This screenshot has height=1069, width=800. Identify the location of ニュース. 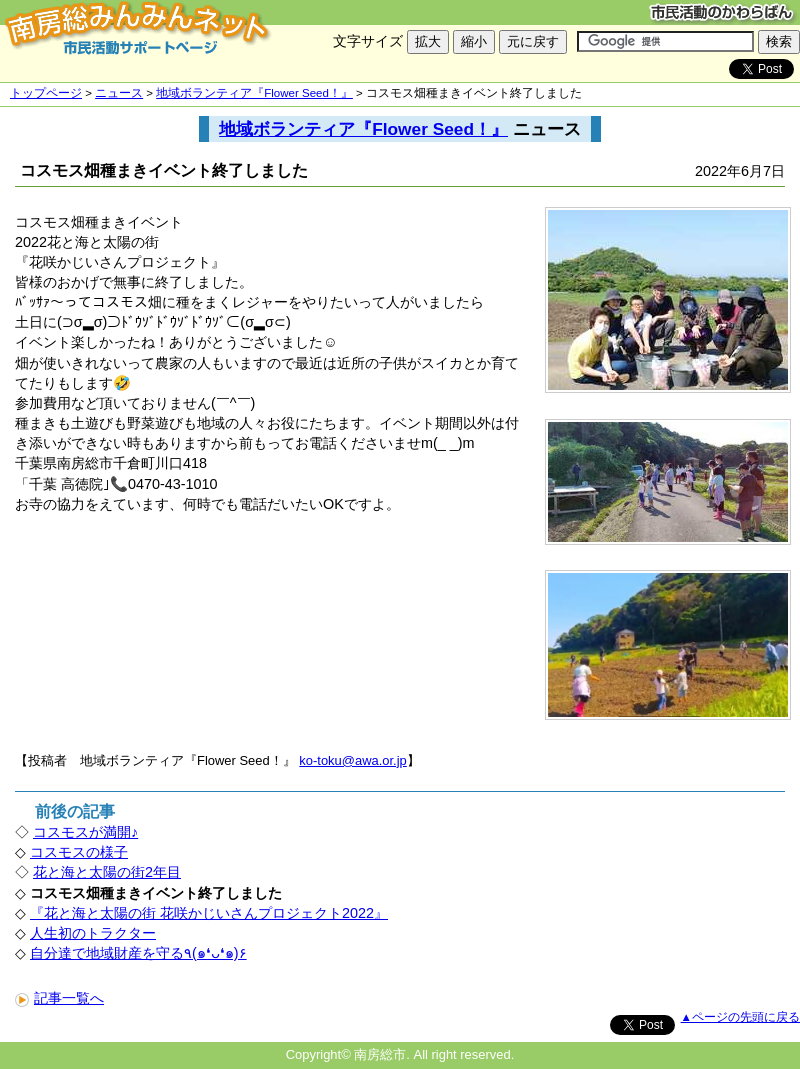
(119, 93).